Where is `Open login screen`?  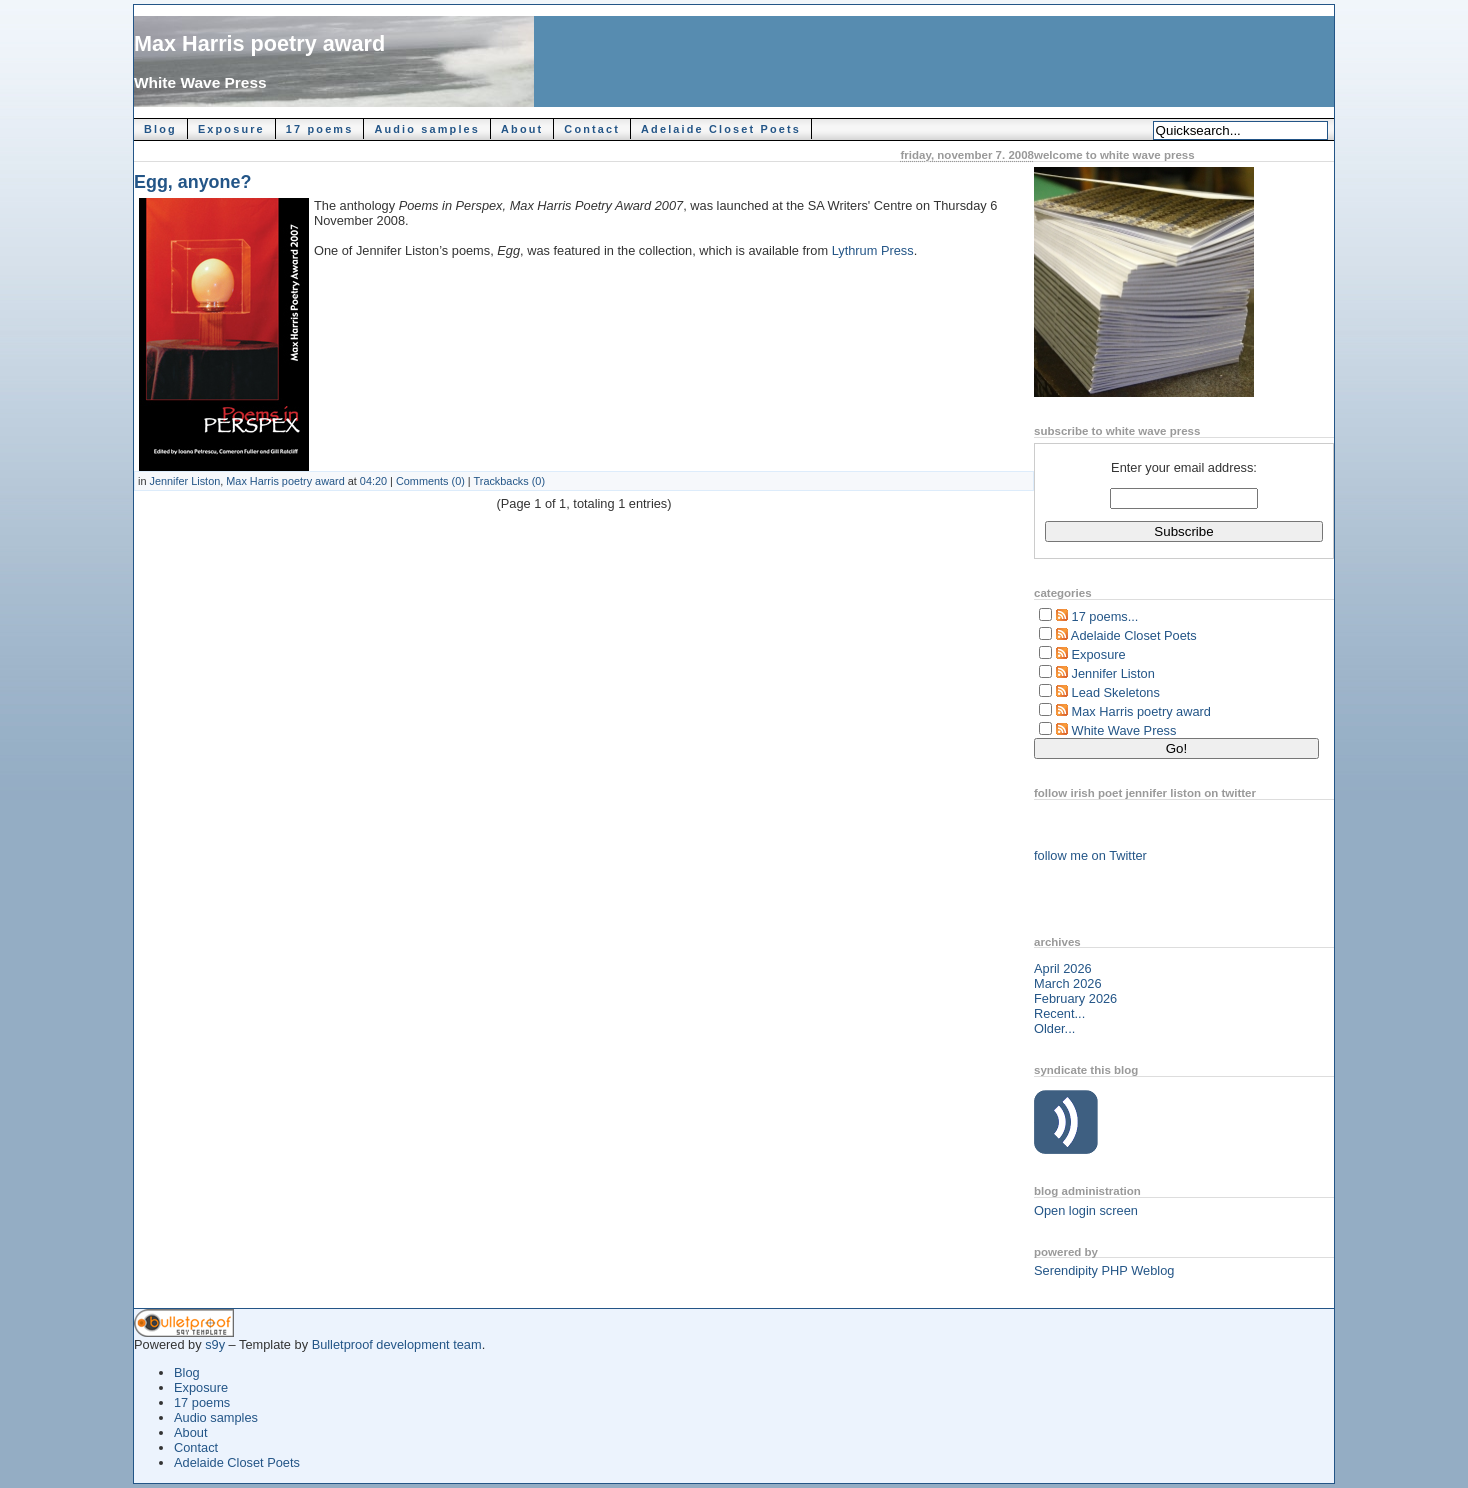 Open login screen is located at coordinates (1086, 1210).